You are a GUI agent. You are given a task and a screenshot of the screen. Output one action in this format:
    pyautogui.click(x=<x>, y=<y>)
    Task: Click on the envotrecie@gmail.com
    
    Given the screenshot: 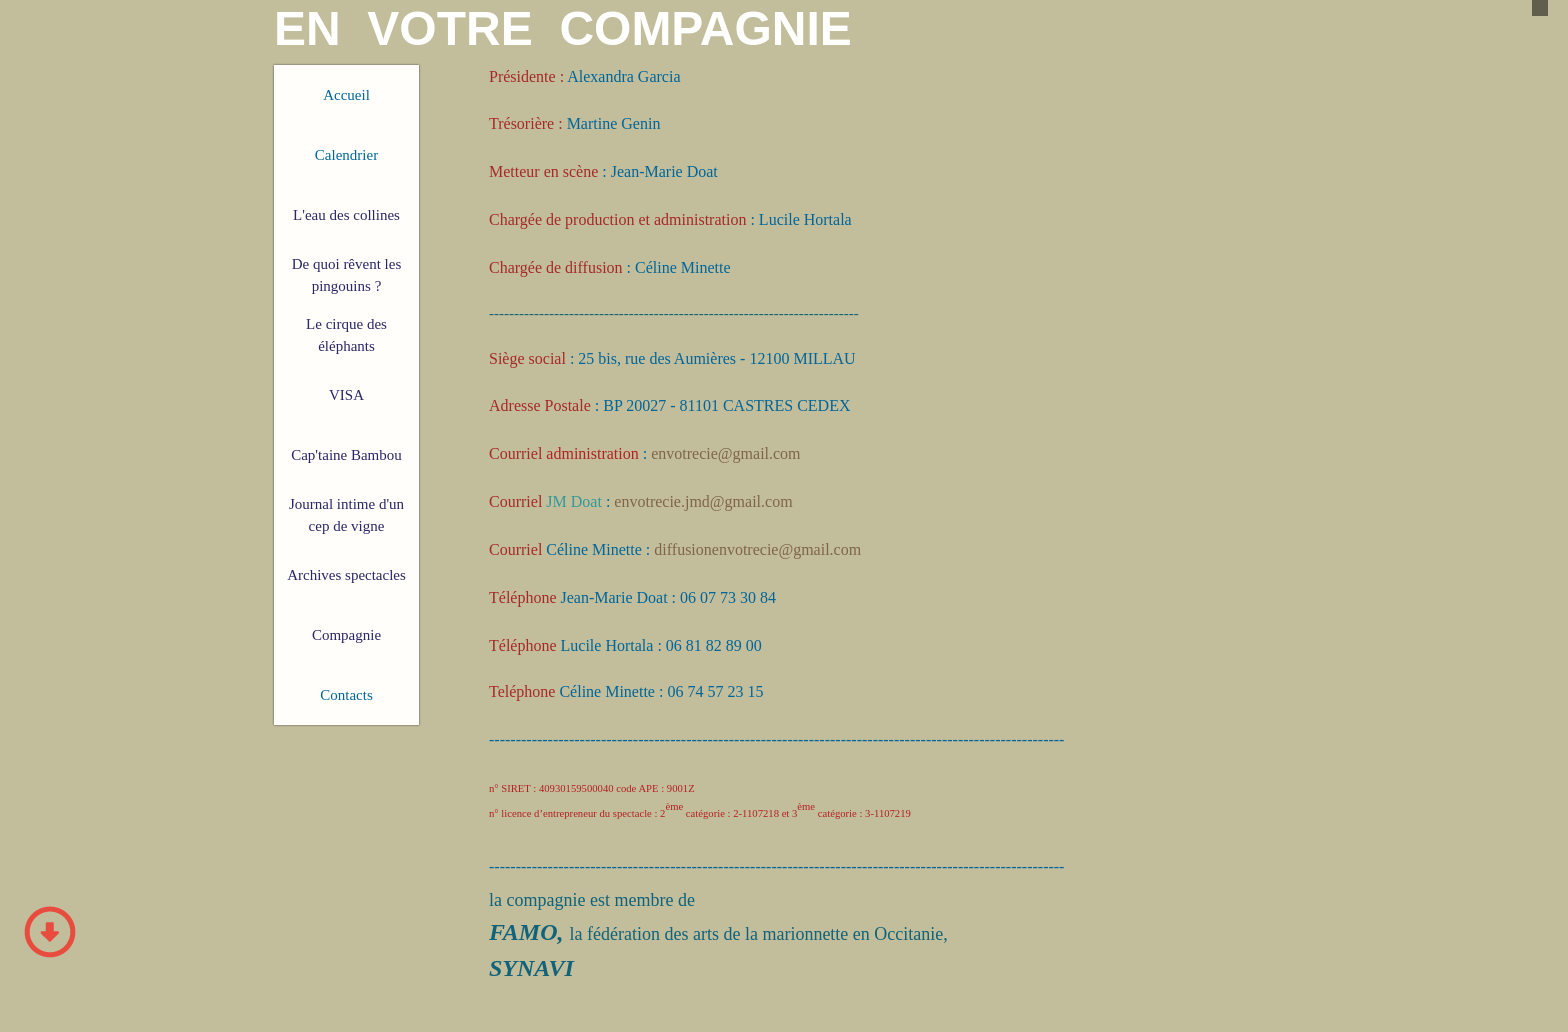 What is the action you would take?
    pyautogui.click(x=725, y=453)
    